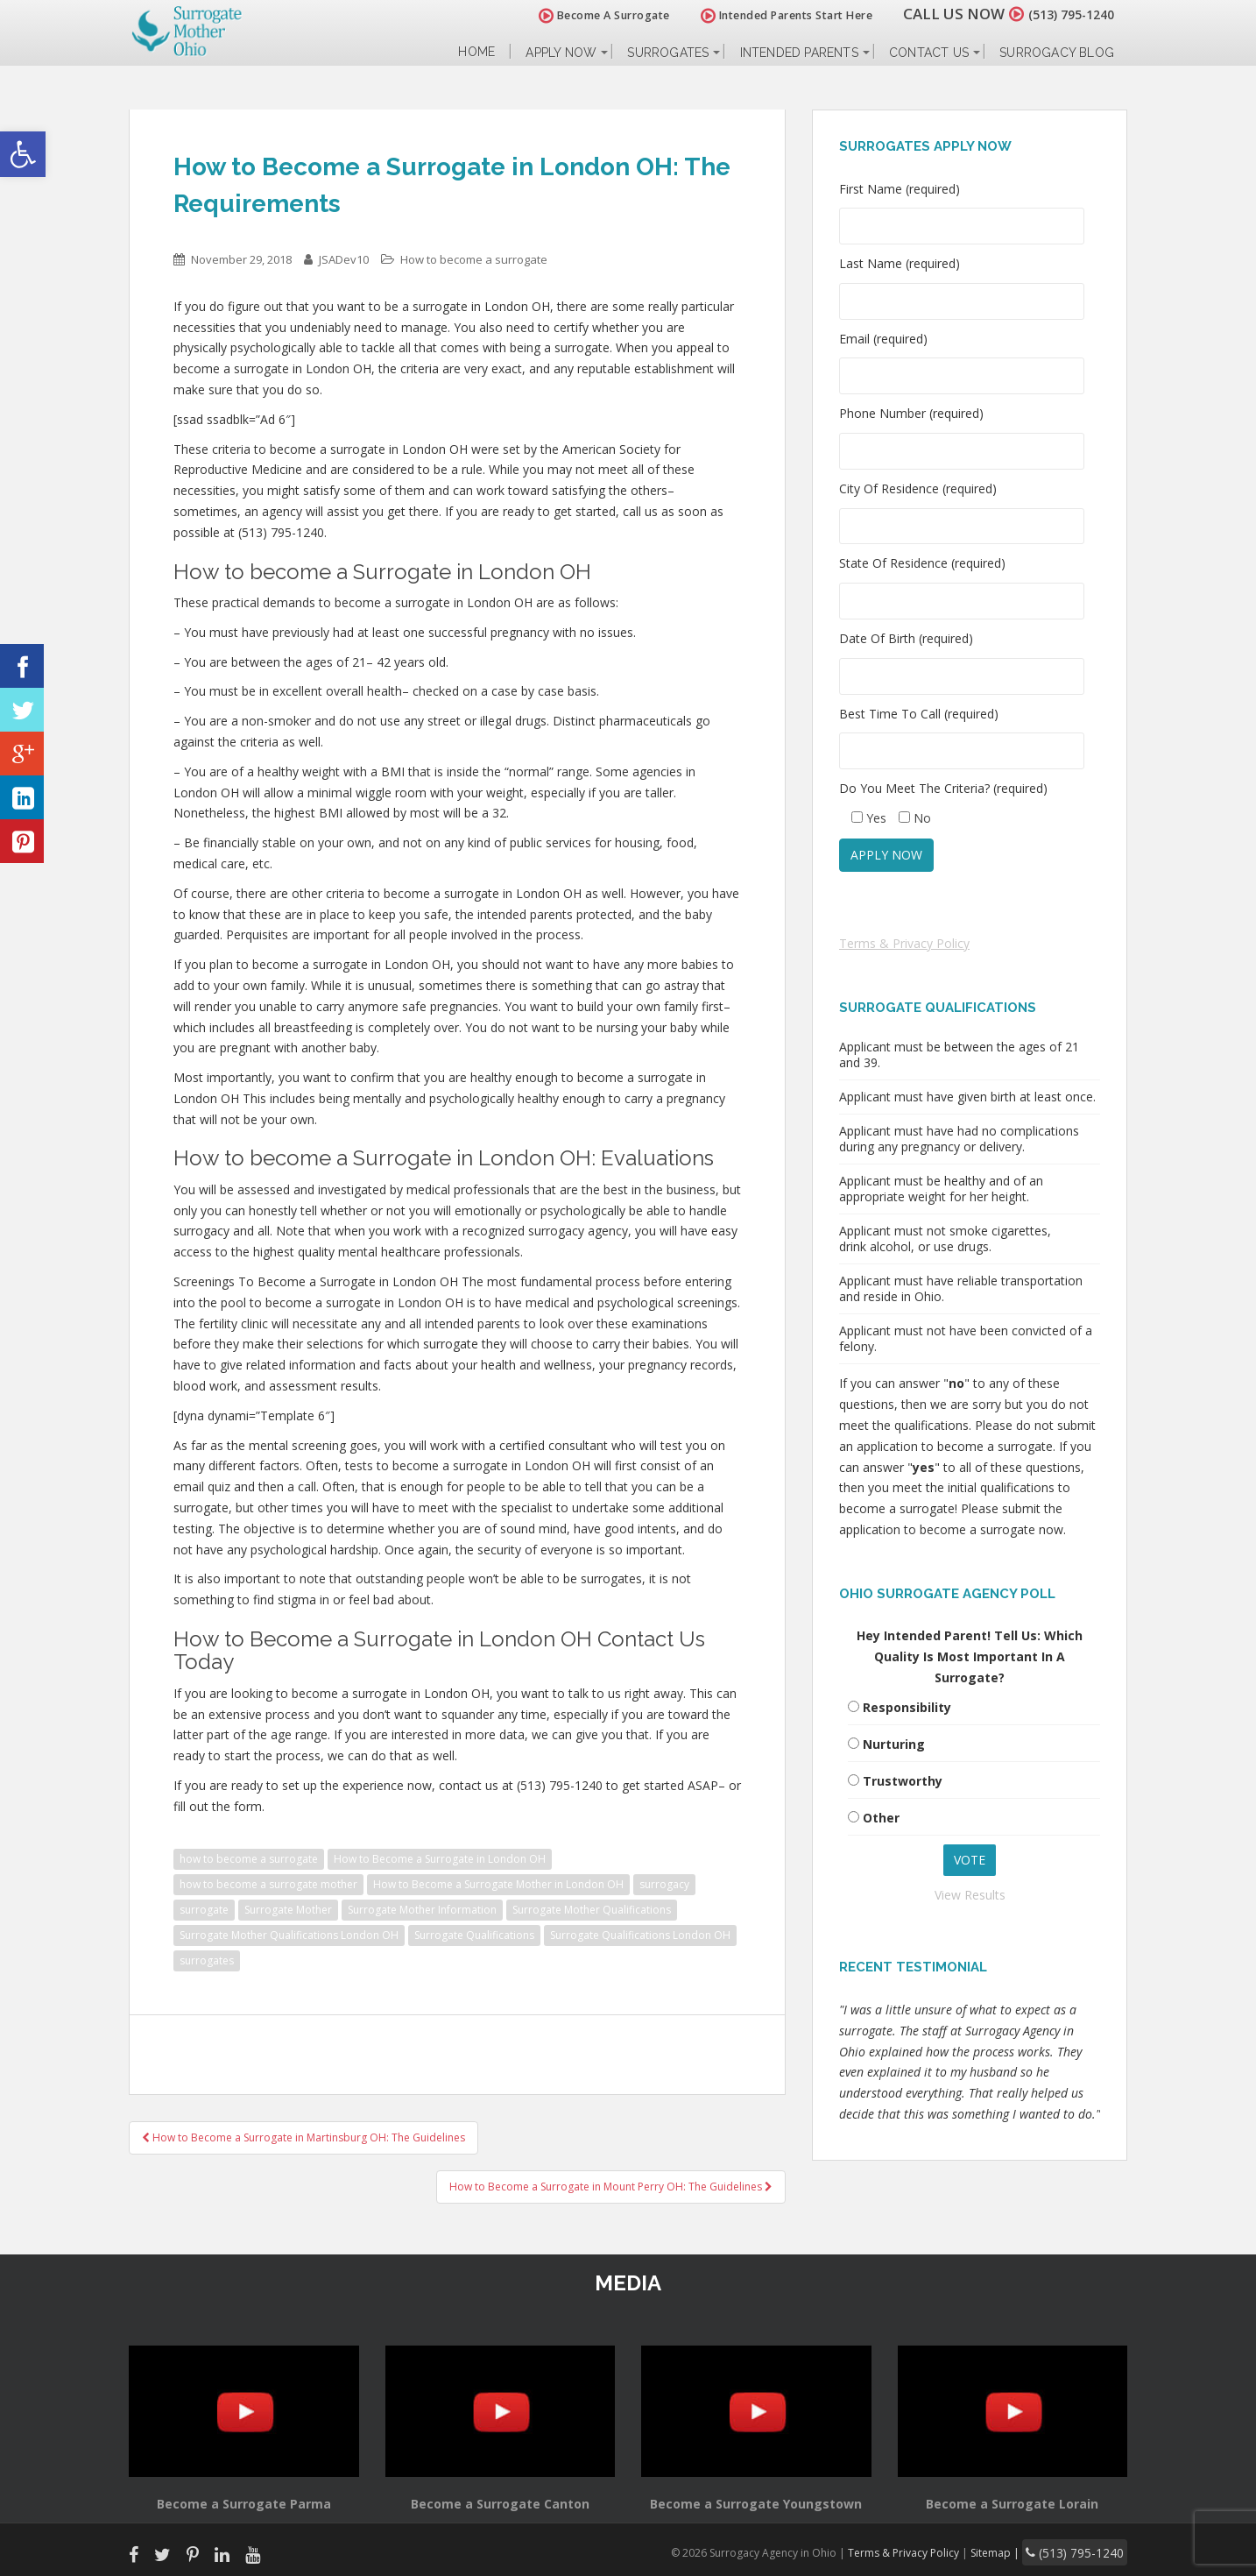 This screenshot has width=1256, height=2576. What do you see at coordinates (902, 1781) in the screenshot?
I see `Trustworthy` at bounding box center [902, 1781].